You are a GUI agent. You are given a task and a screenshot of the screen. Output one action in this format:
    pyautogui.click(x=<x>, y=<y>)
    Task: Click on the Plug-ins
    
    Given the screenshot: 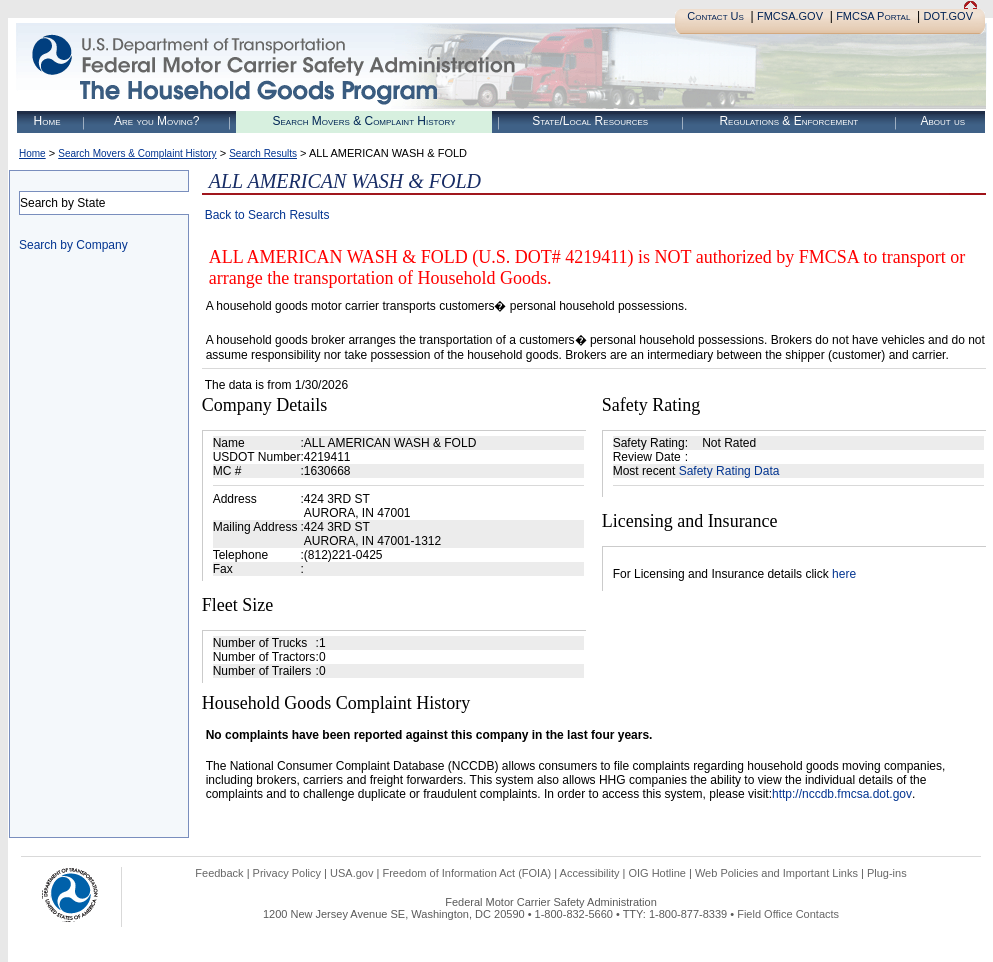 What is the action you would take?
    pyautogui.click(x=887, y=873)
    